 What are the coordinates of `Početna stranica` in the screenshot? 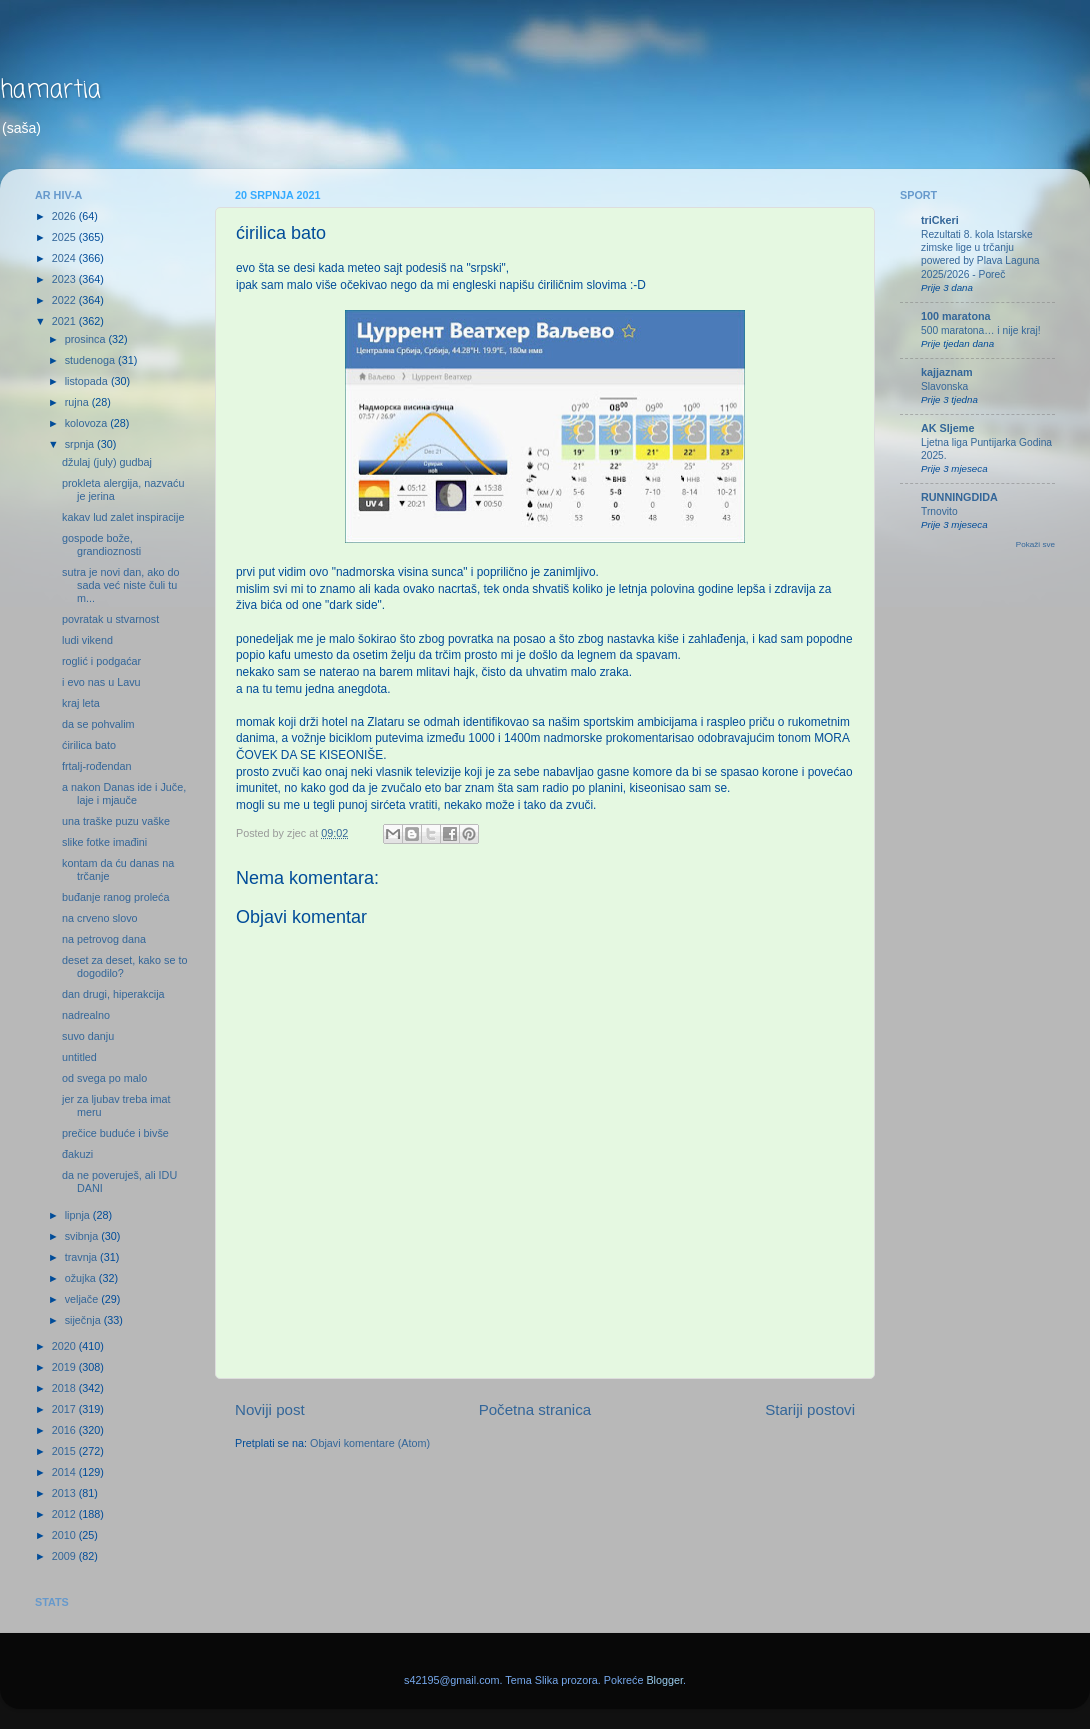 It's located at (535, 1409).